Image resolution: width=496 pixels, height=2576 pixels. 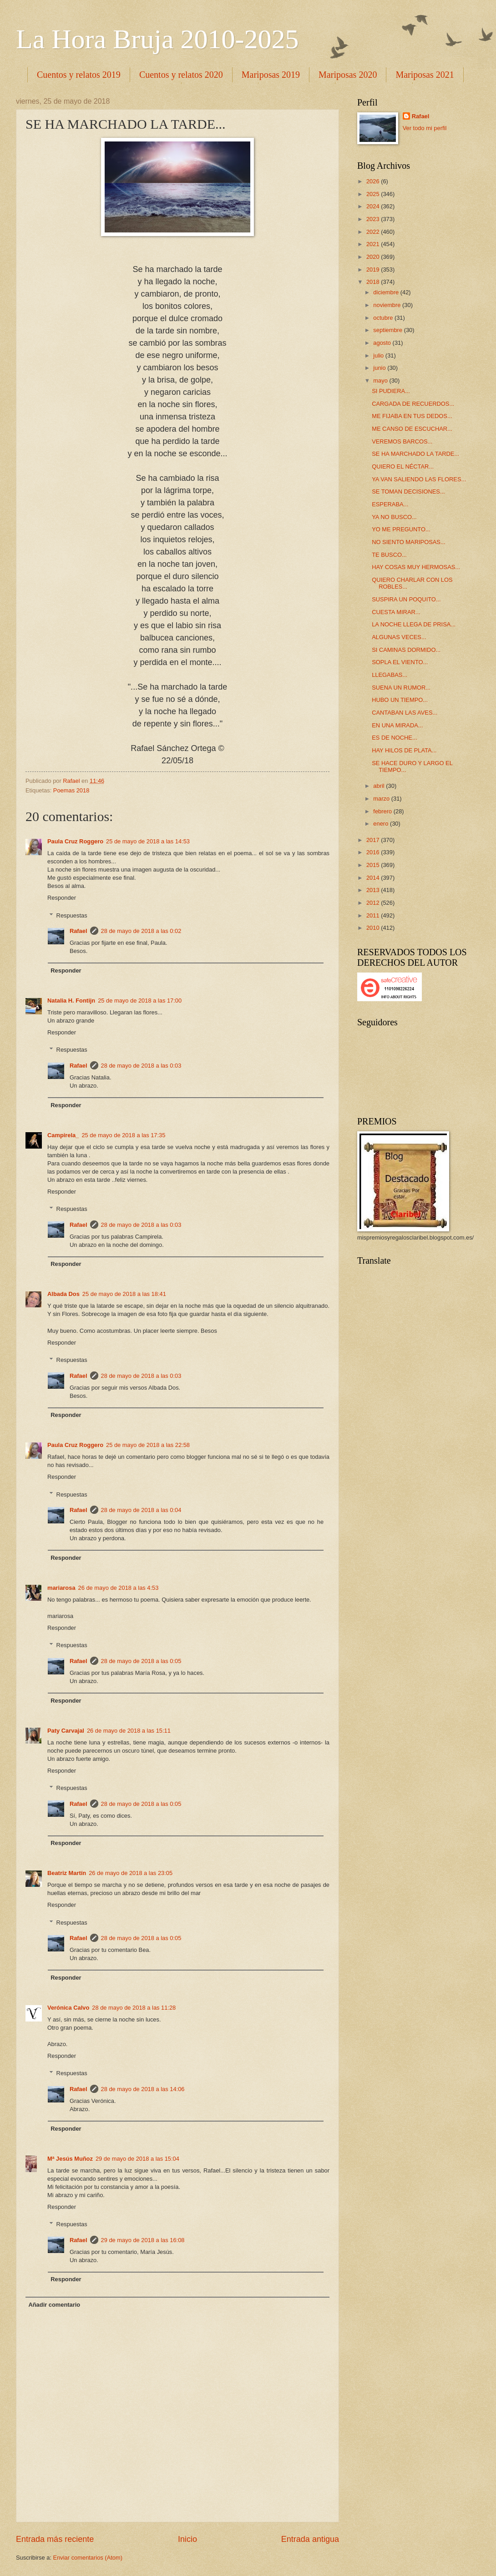 I want to click on 2019, so click(x=373, y=269).